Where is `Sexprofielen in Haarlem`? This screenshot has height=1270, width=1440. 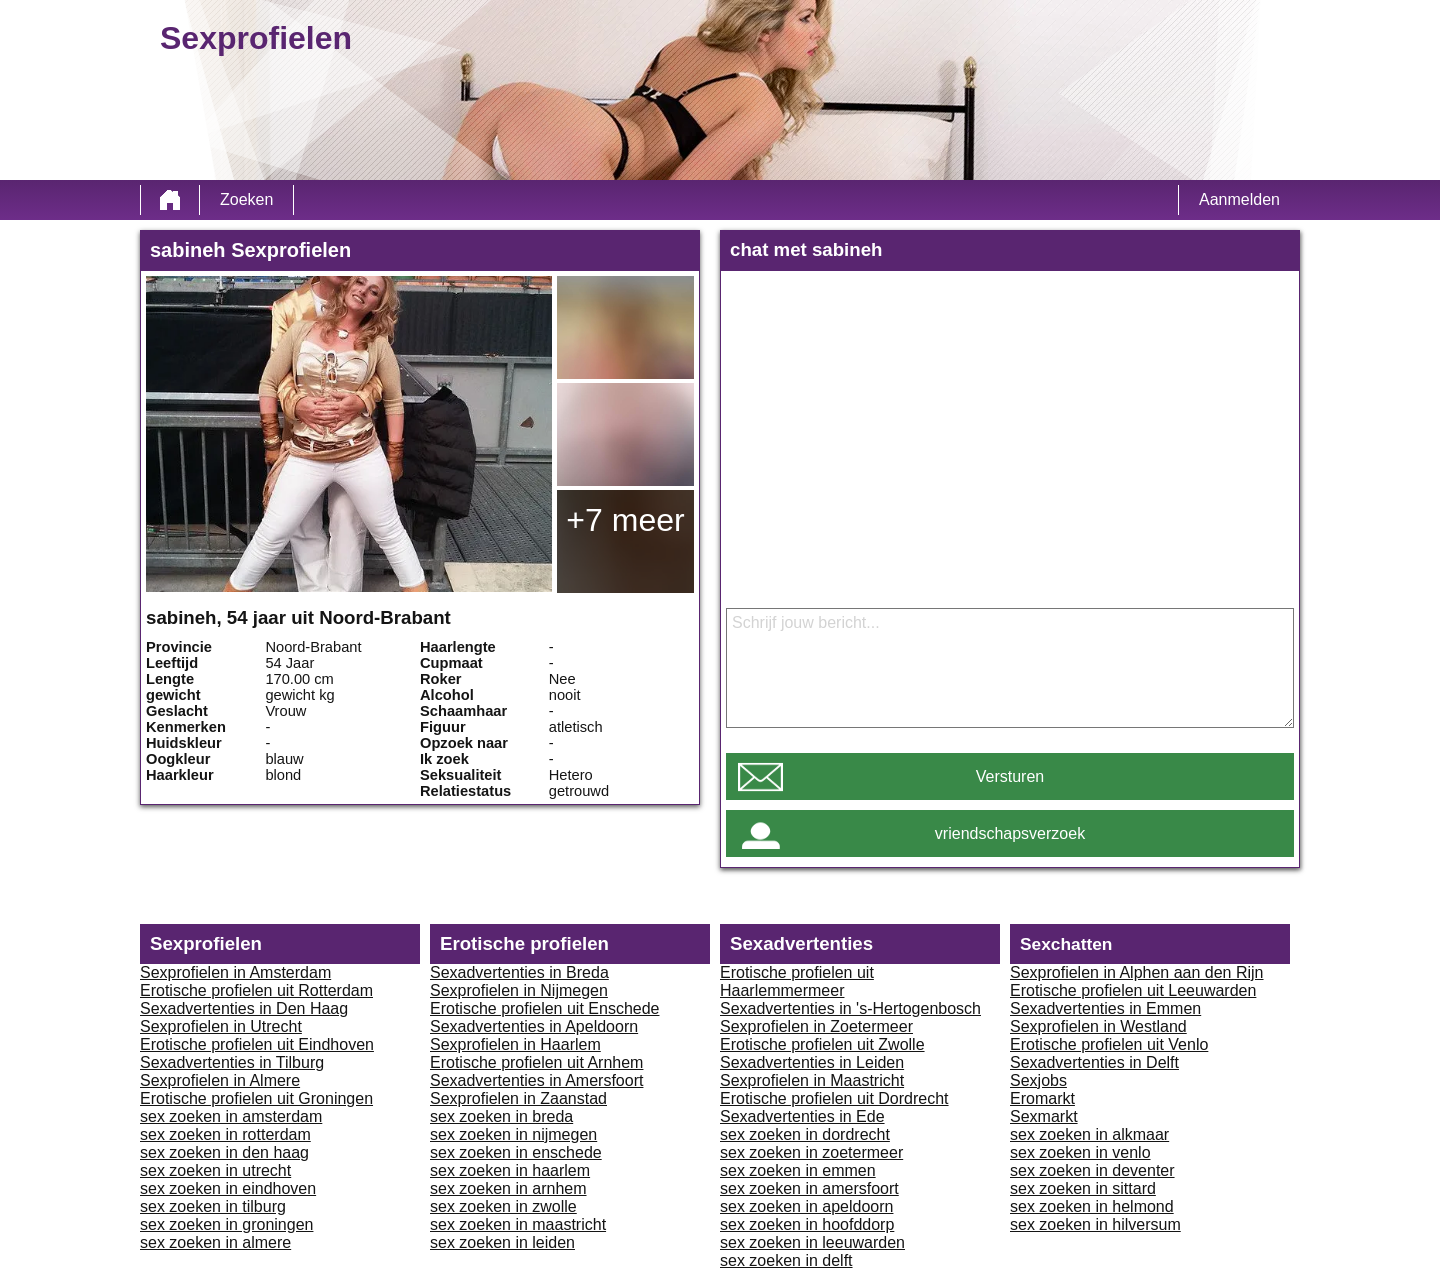
Sexprofielen in Haarlem is located at coordinates (515, 1044).